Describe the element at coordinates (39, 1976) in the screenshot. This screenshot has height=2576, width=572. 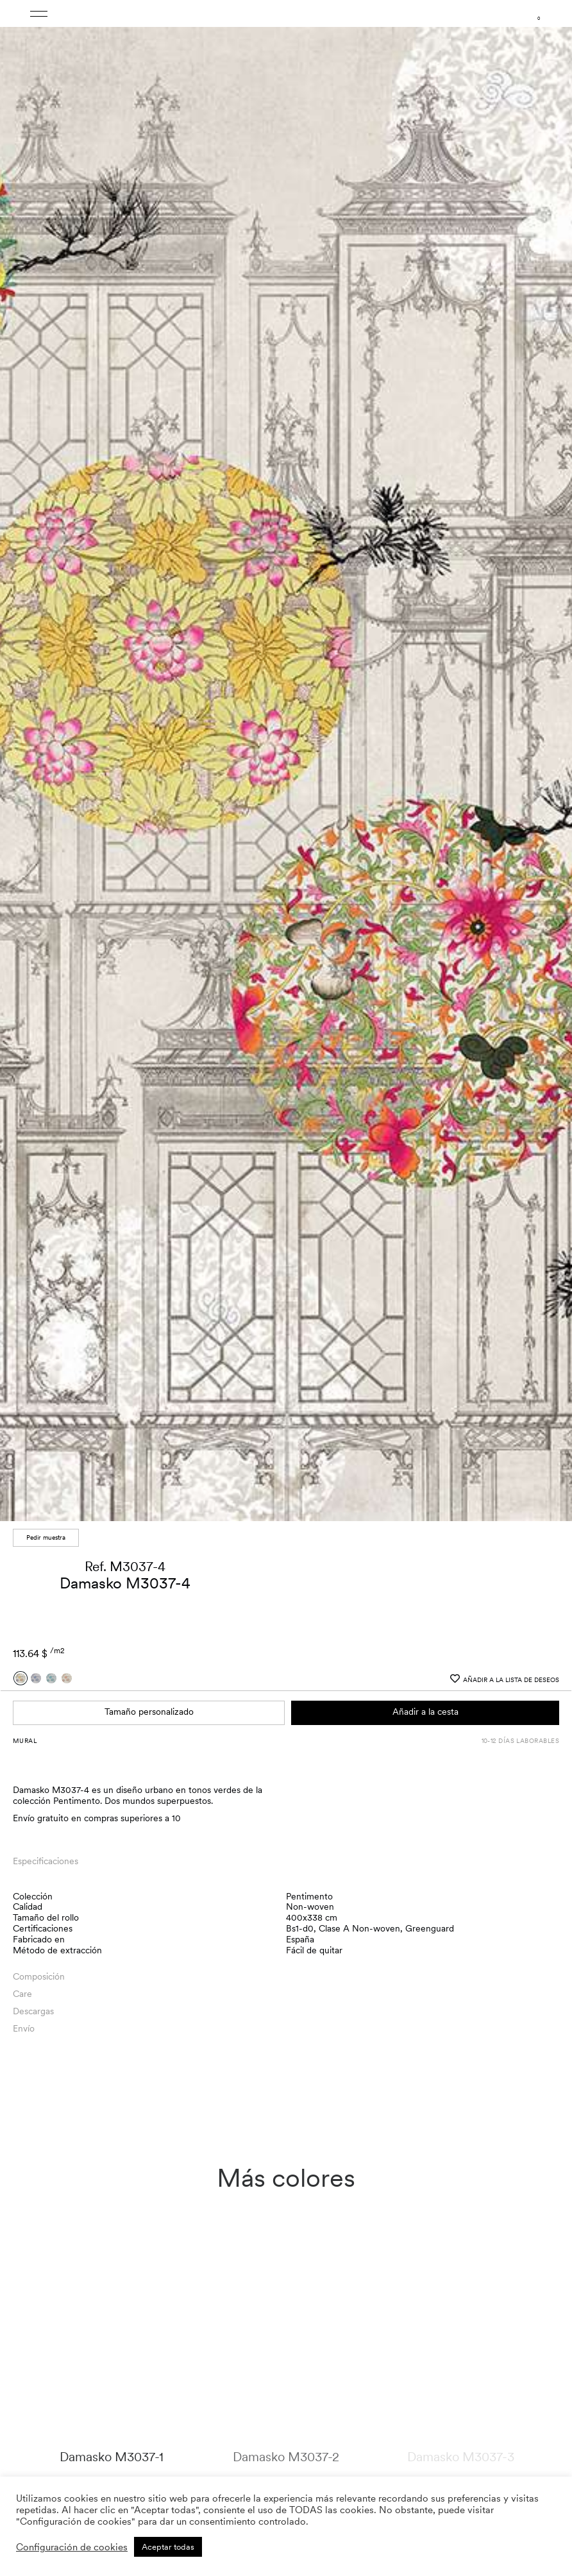
I see `Composición` at that location.